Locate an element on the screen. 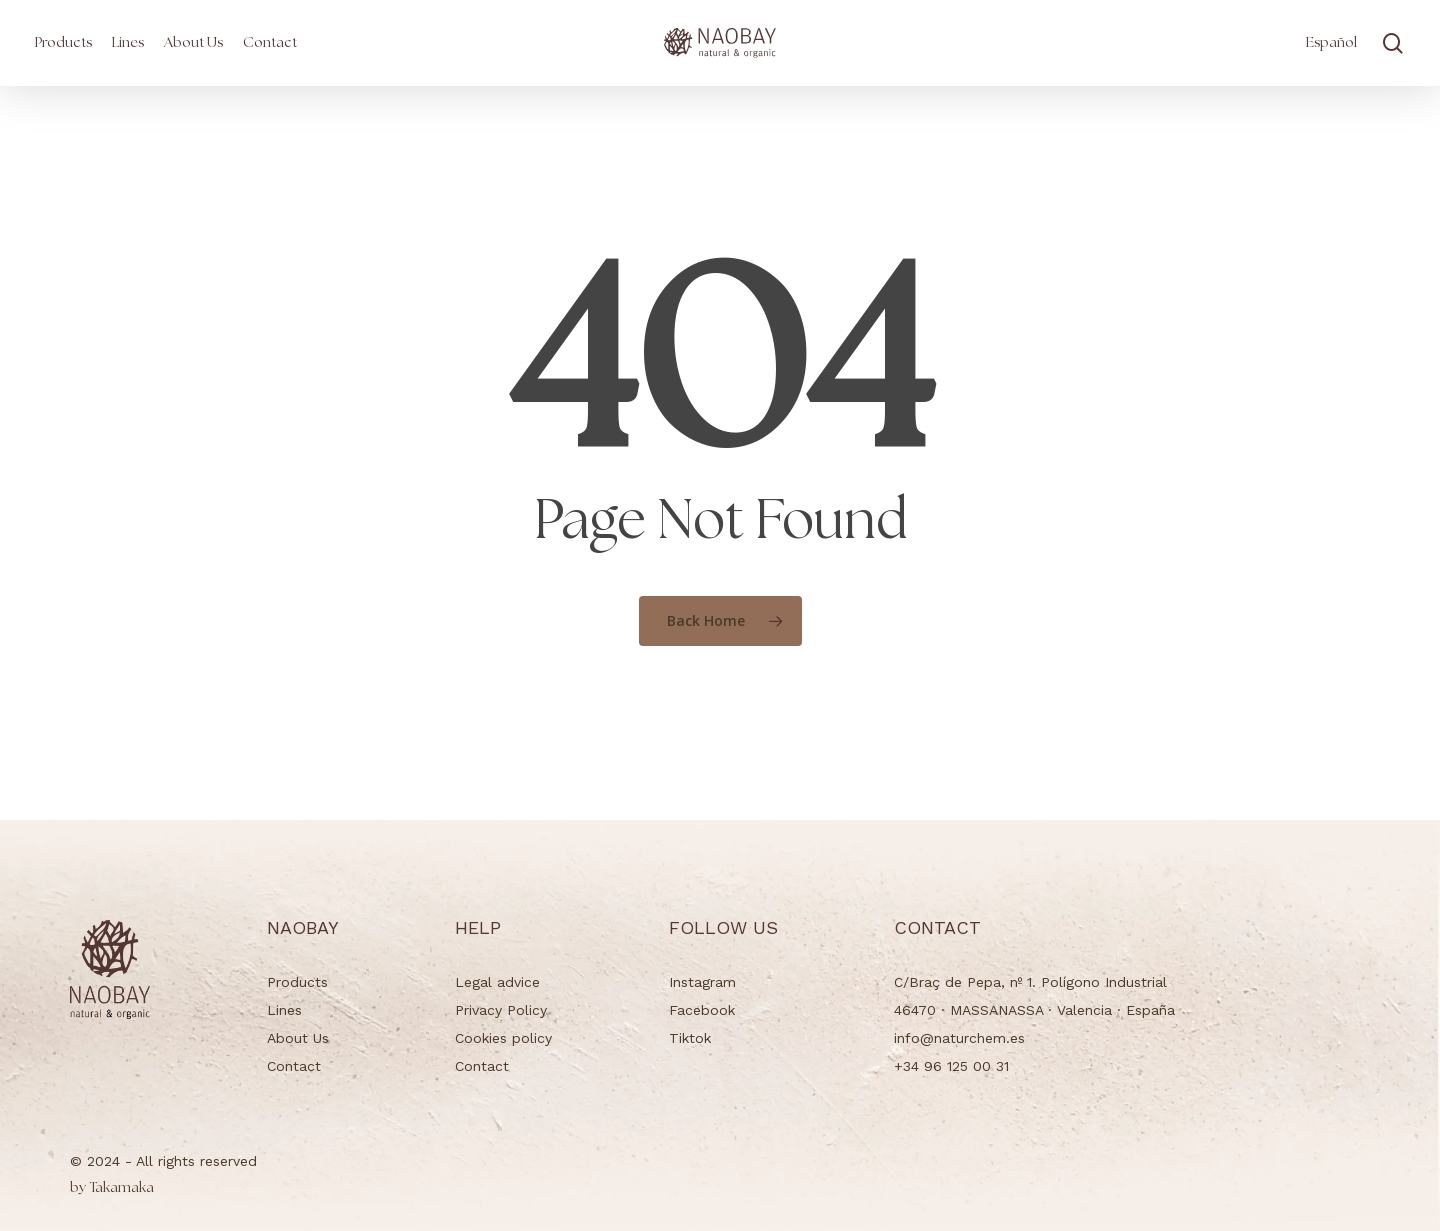  Facebook is located at coordinates (702, 1010).